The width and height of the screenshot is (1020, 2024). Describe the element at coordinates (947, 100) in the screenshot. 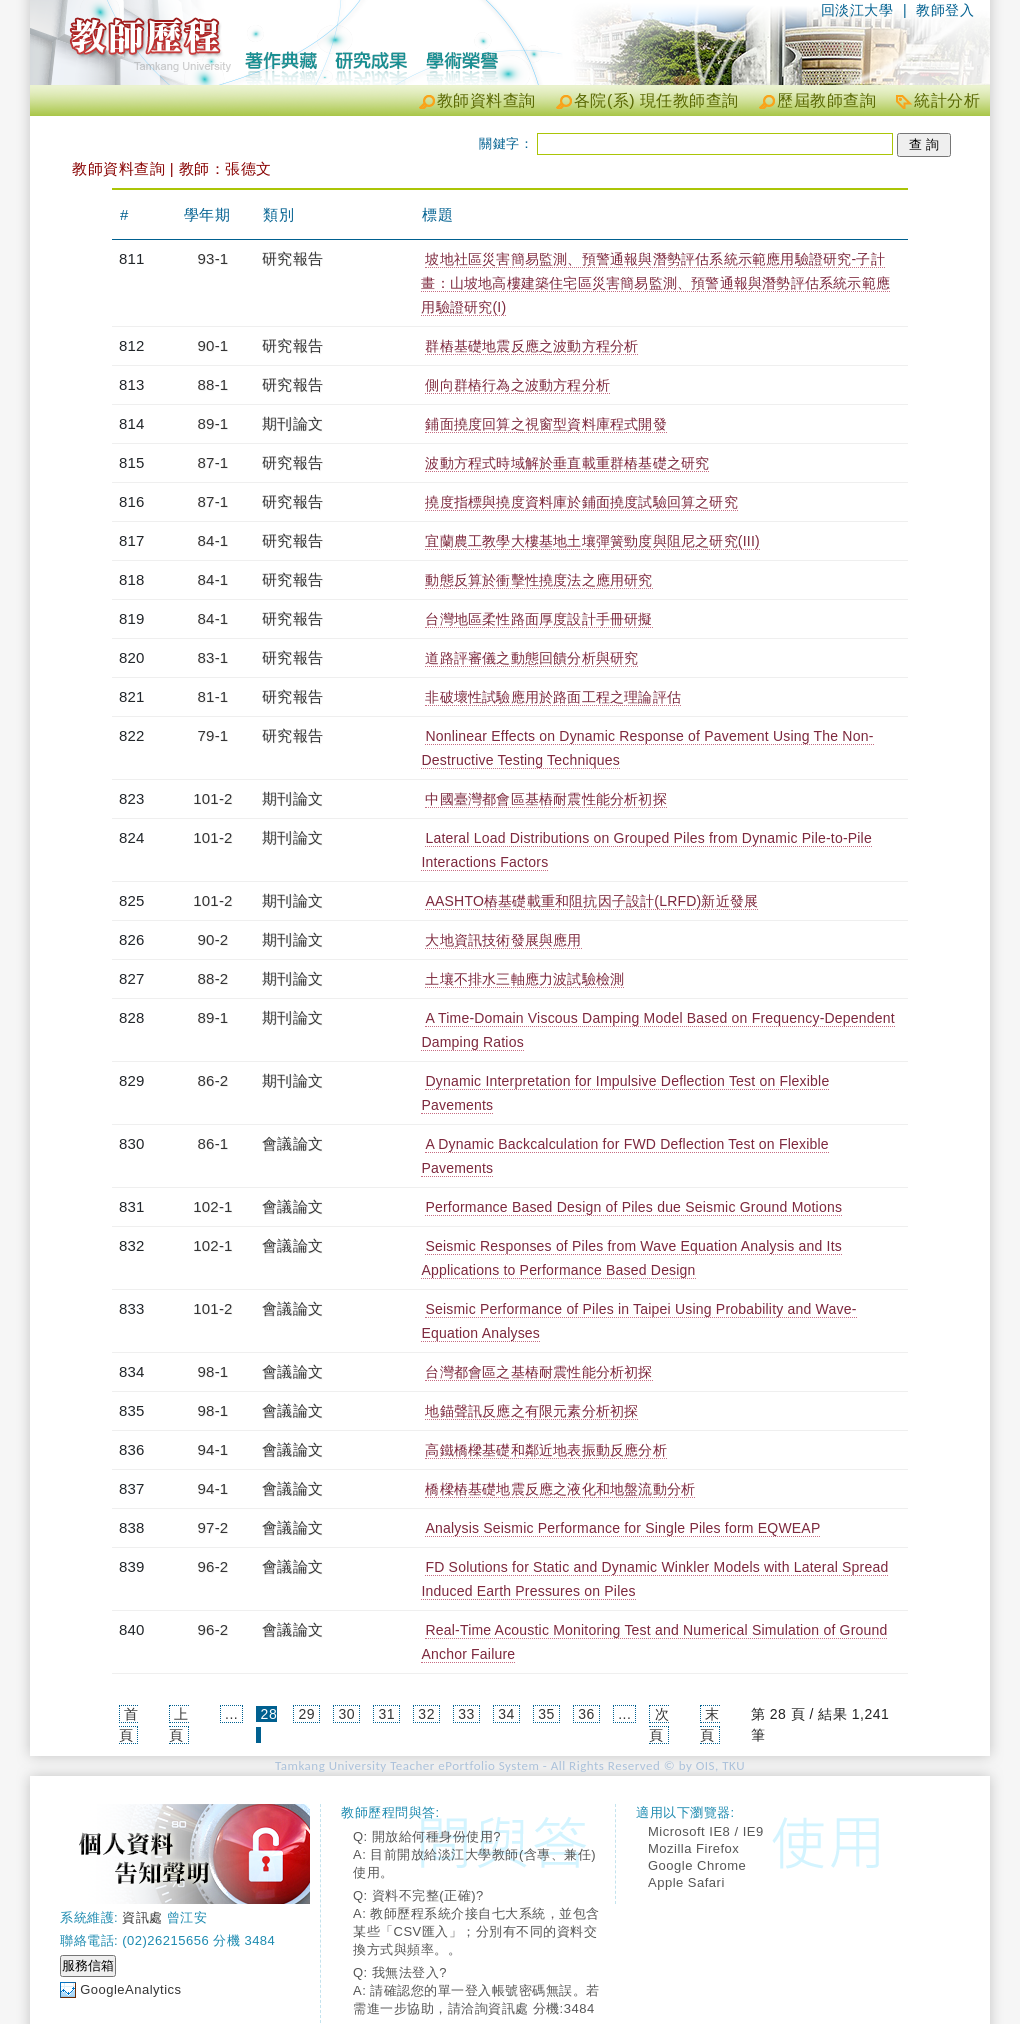

I see `統計分析` at that location.